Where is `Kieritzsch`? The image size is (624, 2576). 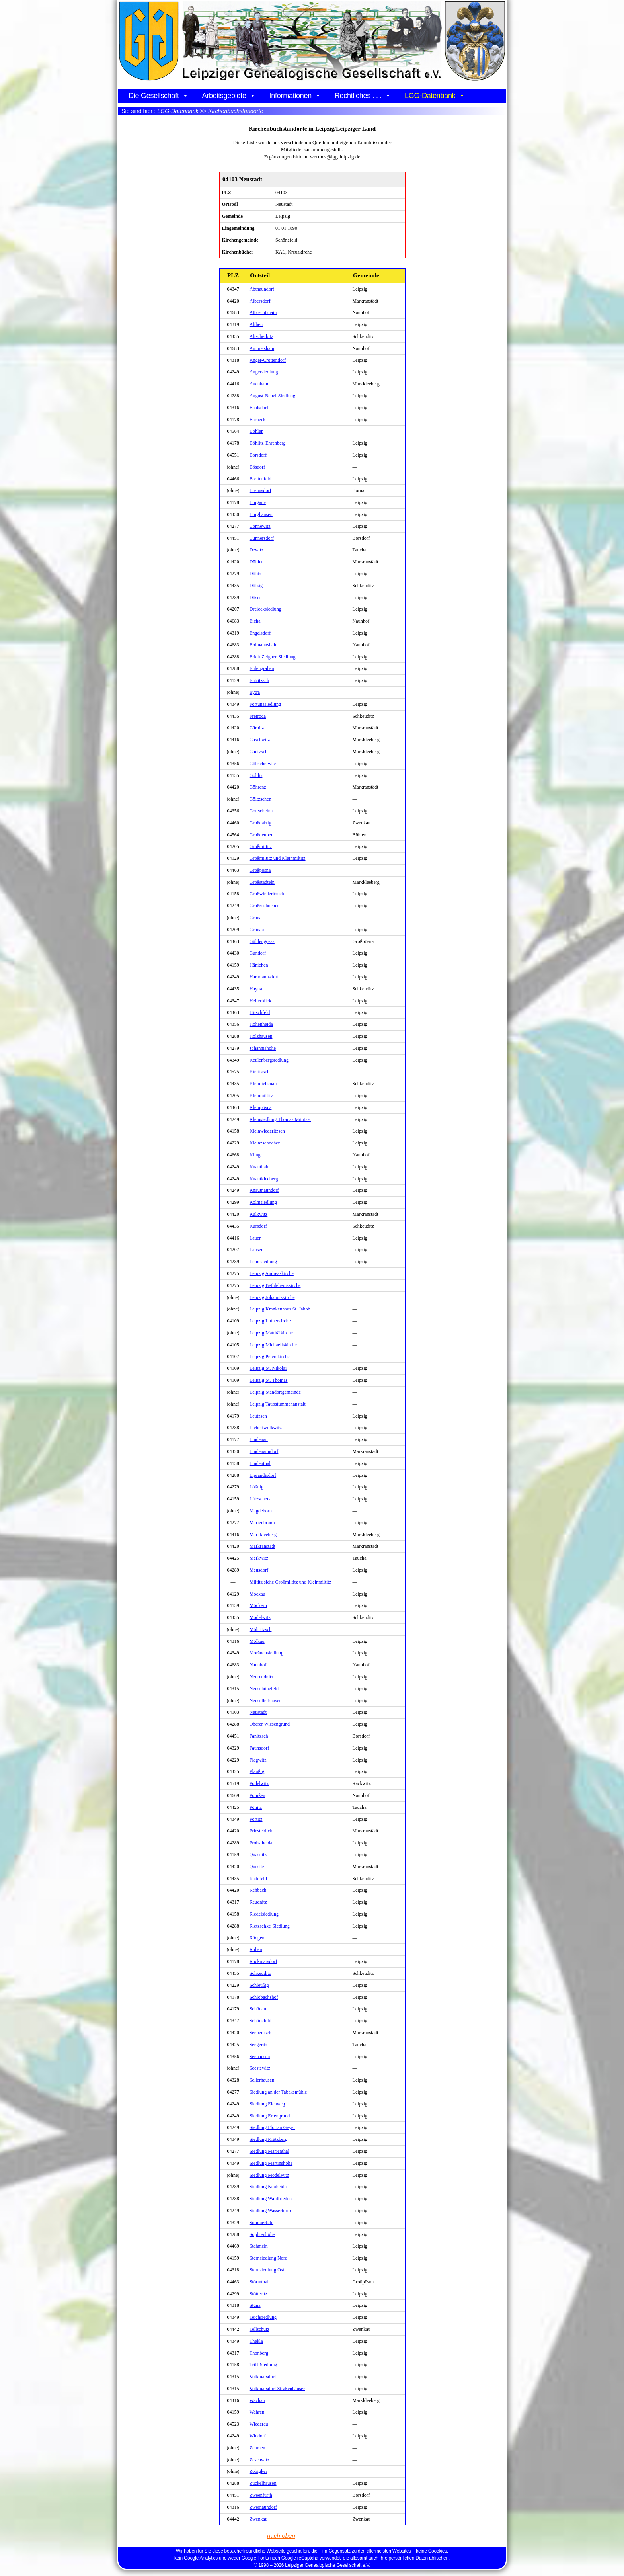 Kieritzsch is located at coordinates (259, 1071).